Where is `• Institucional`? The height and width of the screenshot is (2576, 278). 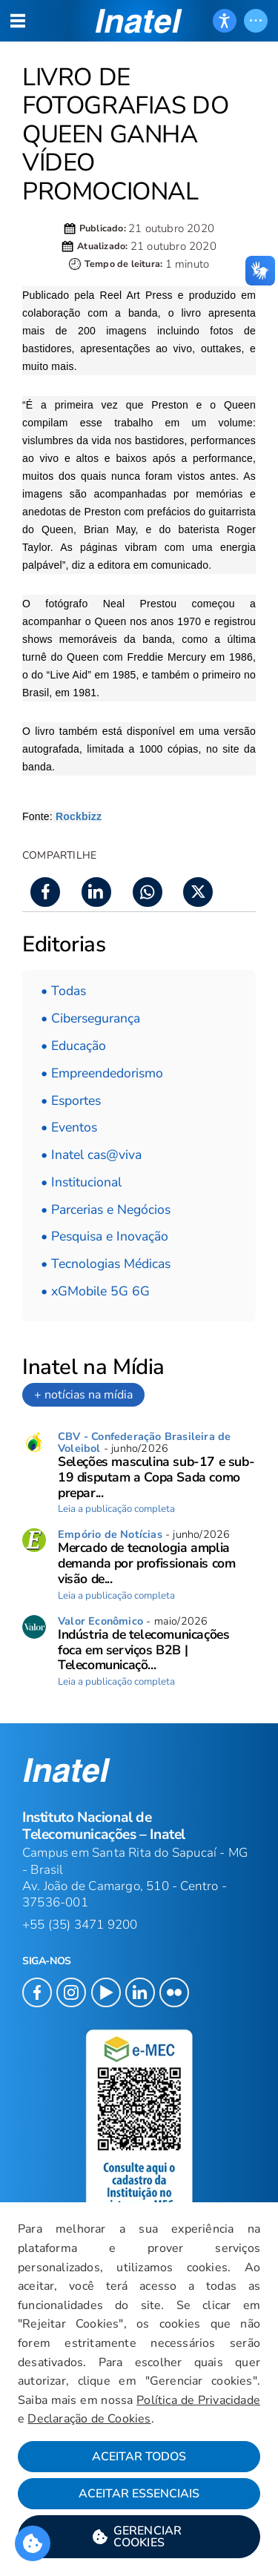 • Institucional is located at coordinates (81, 1182).